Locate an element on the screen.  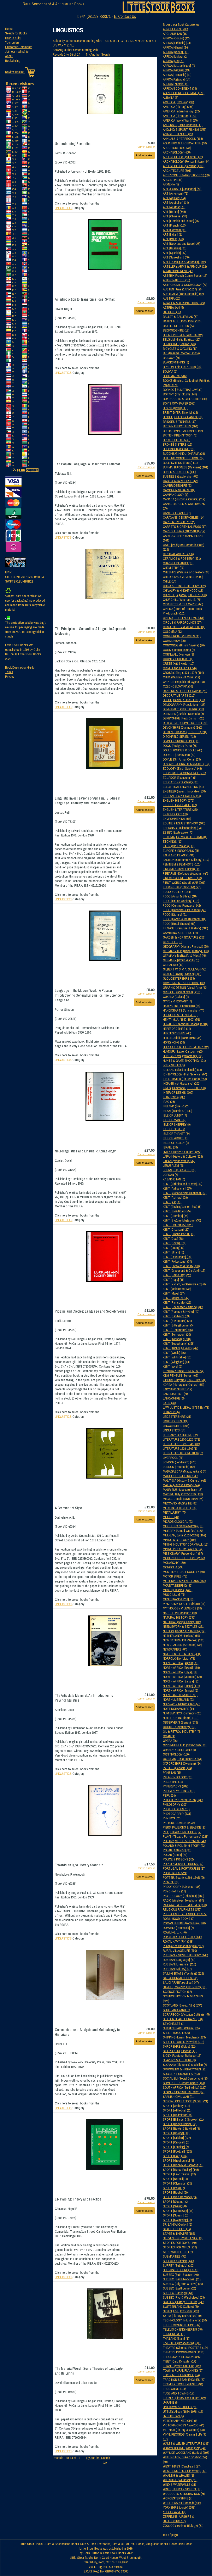
SCIENCE FICTION (67) is located at coordinates (177, 1991).